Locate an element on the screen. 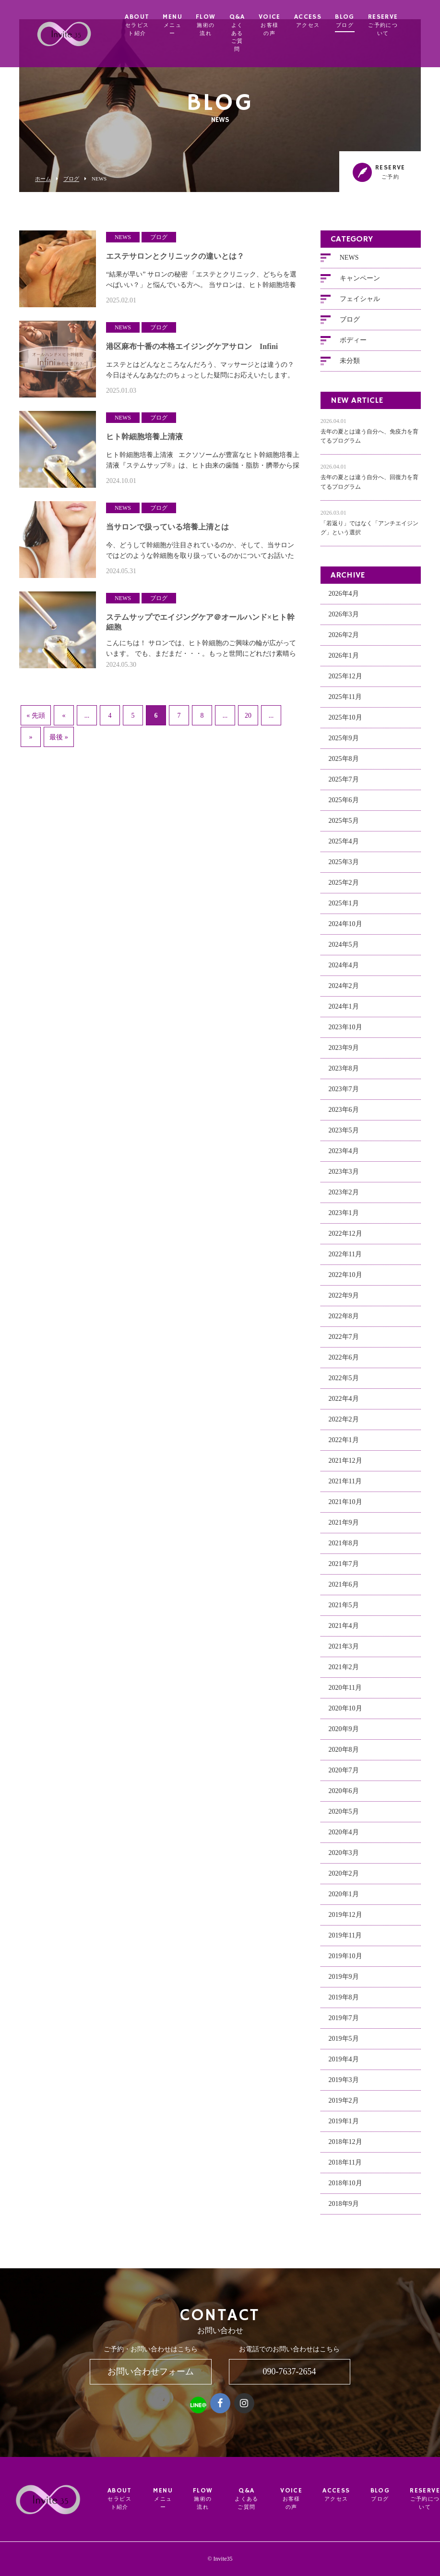 The height and width of the screenshot is (2576, 440). 2020年6月 is located at coordinates (344, 1796).